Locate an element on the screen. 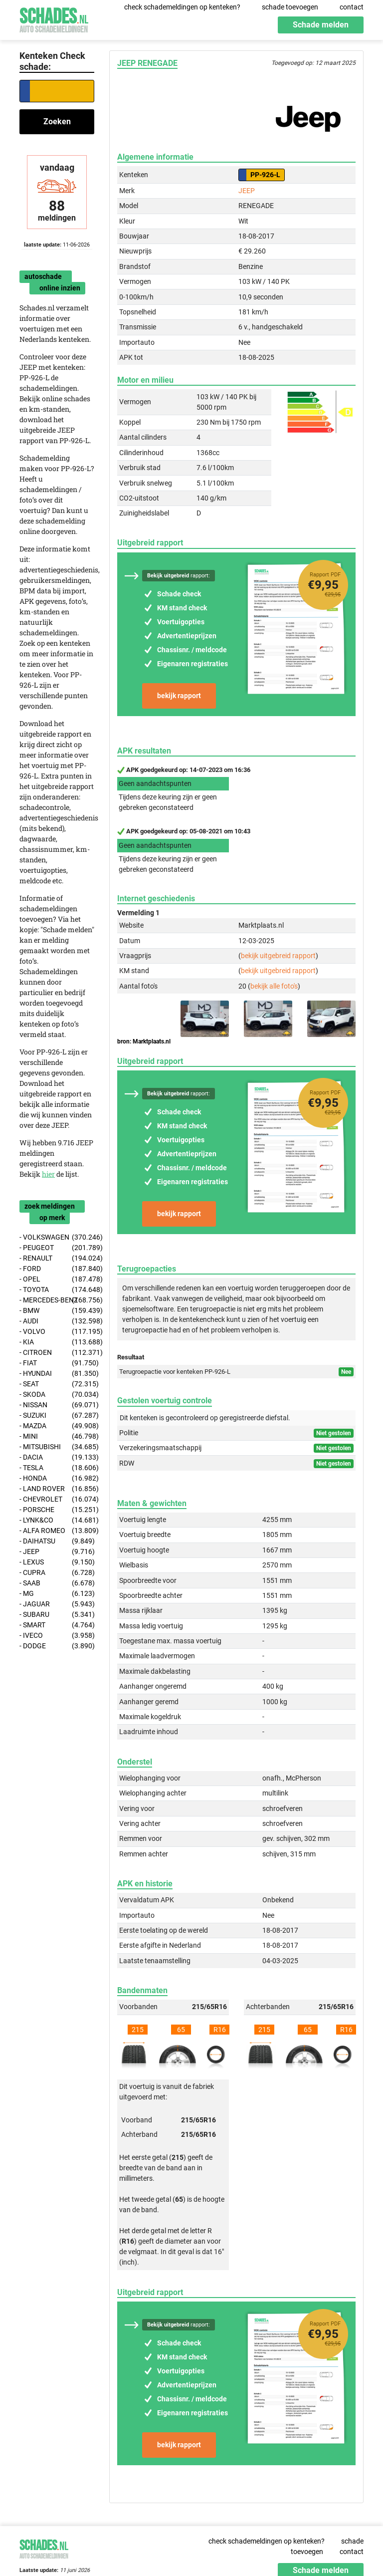  - IVECO is located at coordinates (56, 1635).